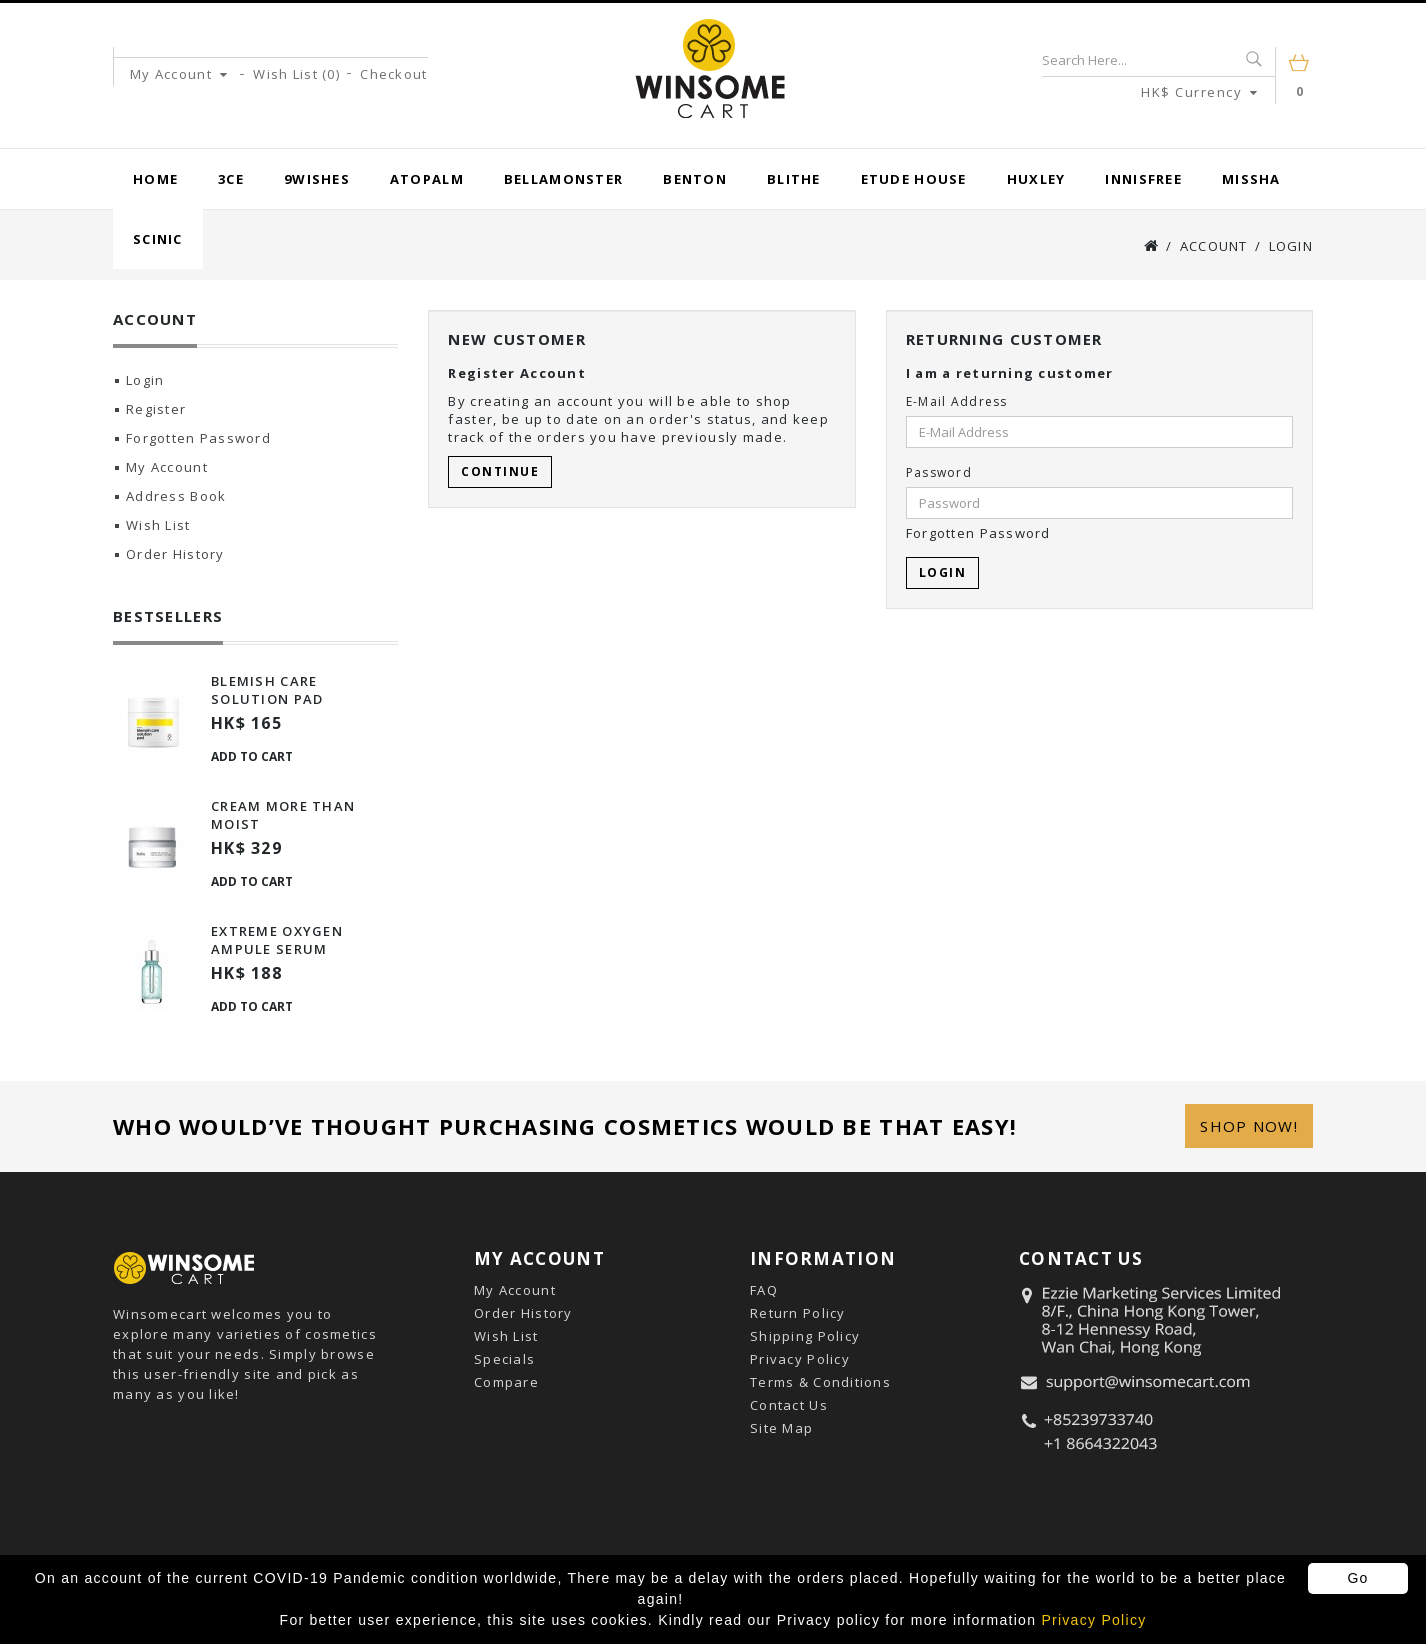 The image size is (1426, 1644). What do you see at coordinates (820, 1382) in the screenshot?
I see `Terms & Conditions` at bounding box center [820, 1382].